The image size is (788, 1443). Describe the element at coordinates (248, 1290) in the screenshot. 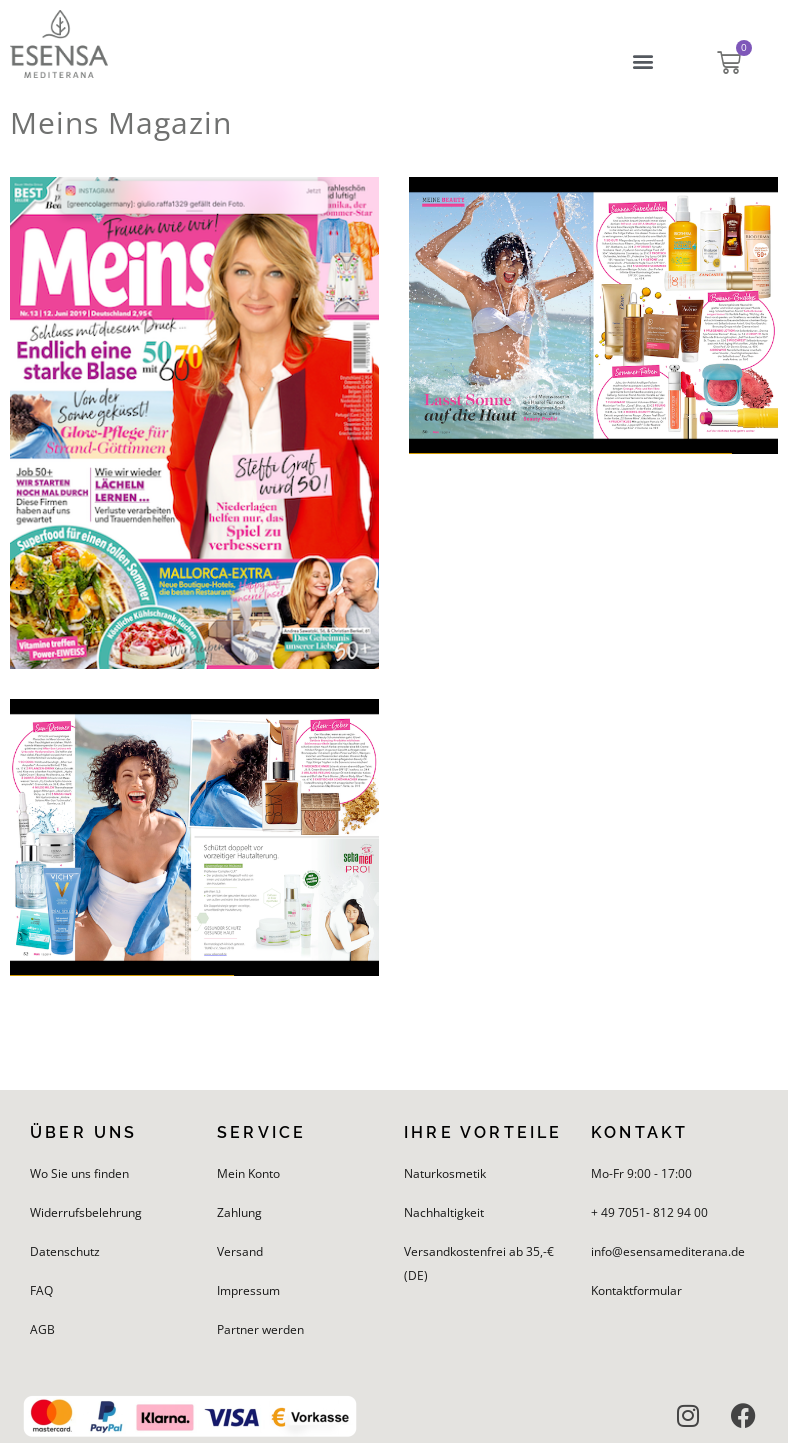

I see `Impressum` at that location.